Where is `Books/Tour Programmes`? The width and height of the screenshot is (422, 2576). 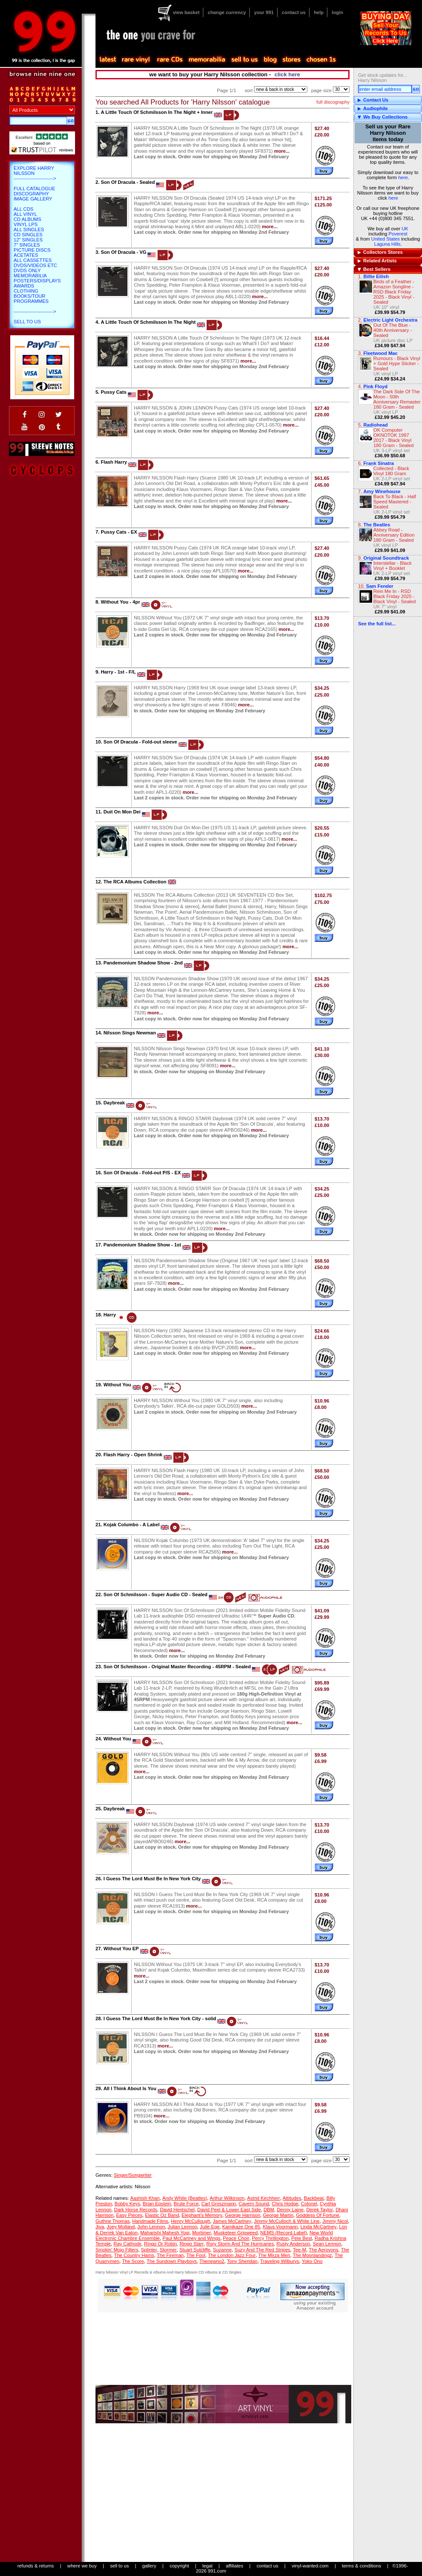 Books/Tour Programmes is located at coordinates (31, 298).